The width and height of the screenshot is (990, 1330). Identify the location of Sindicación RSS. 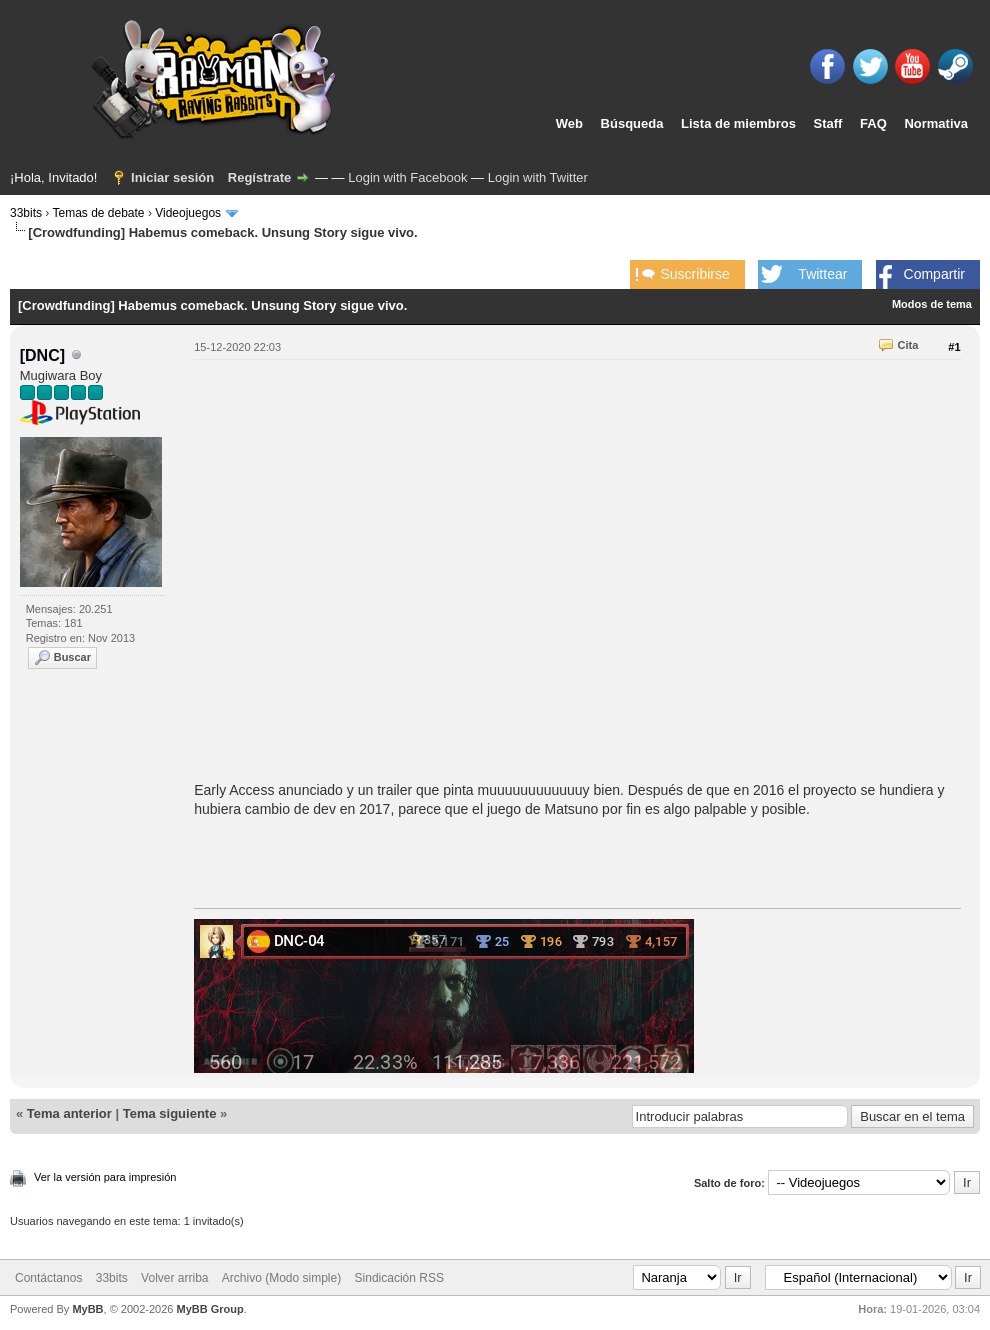
(399, 1278).